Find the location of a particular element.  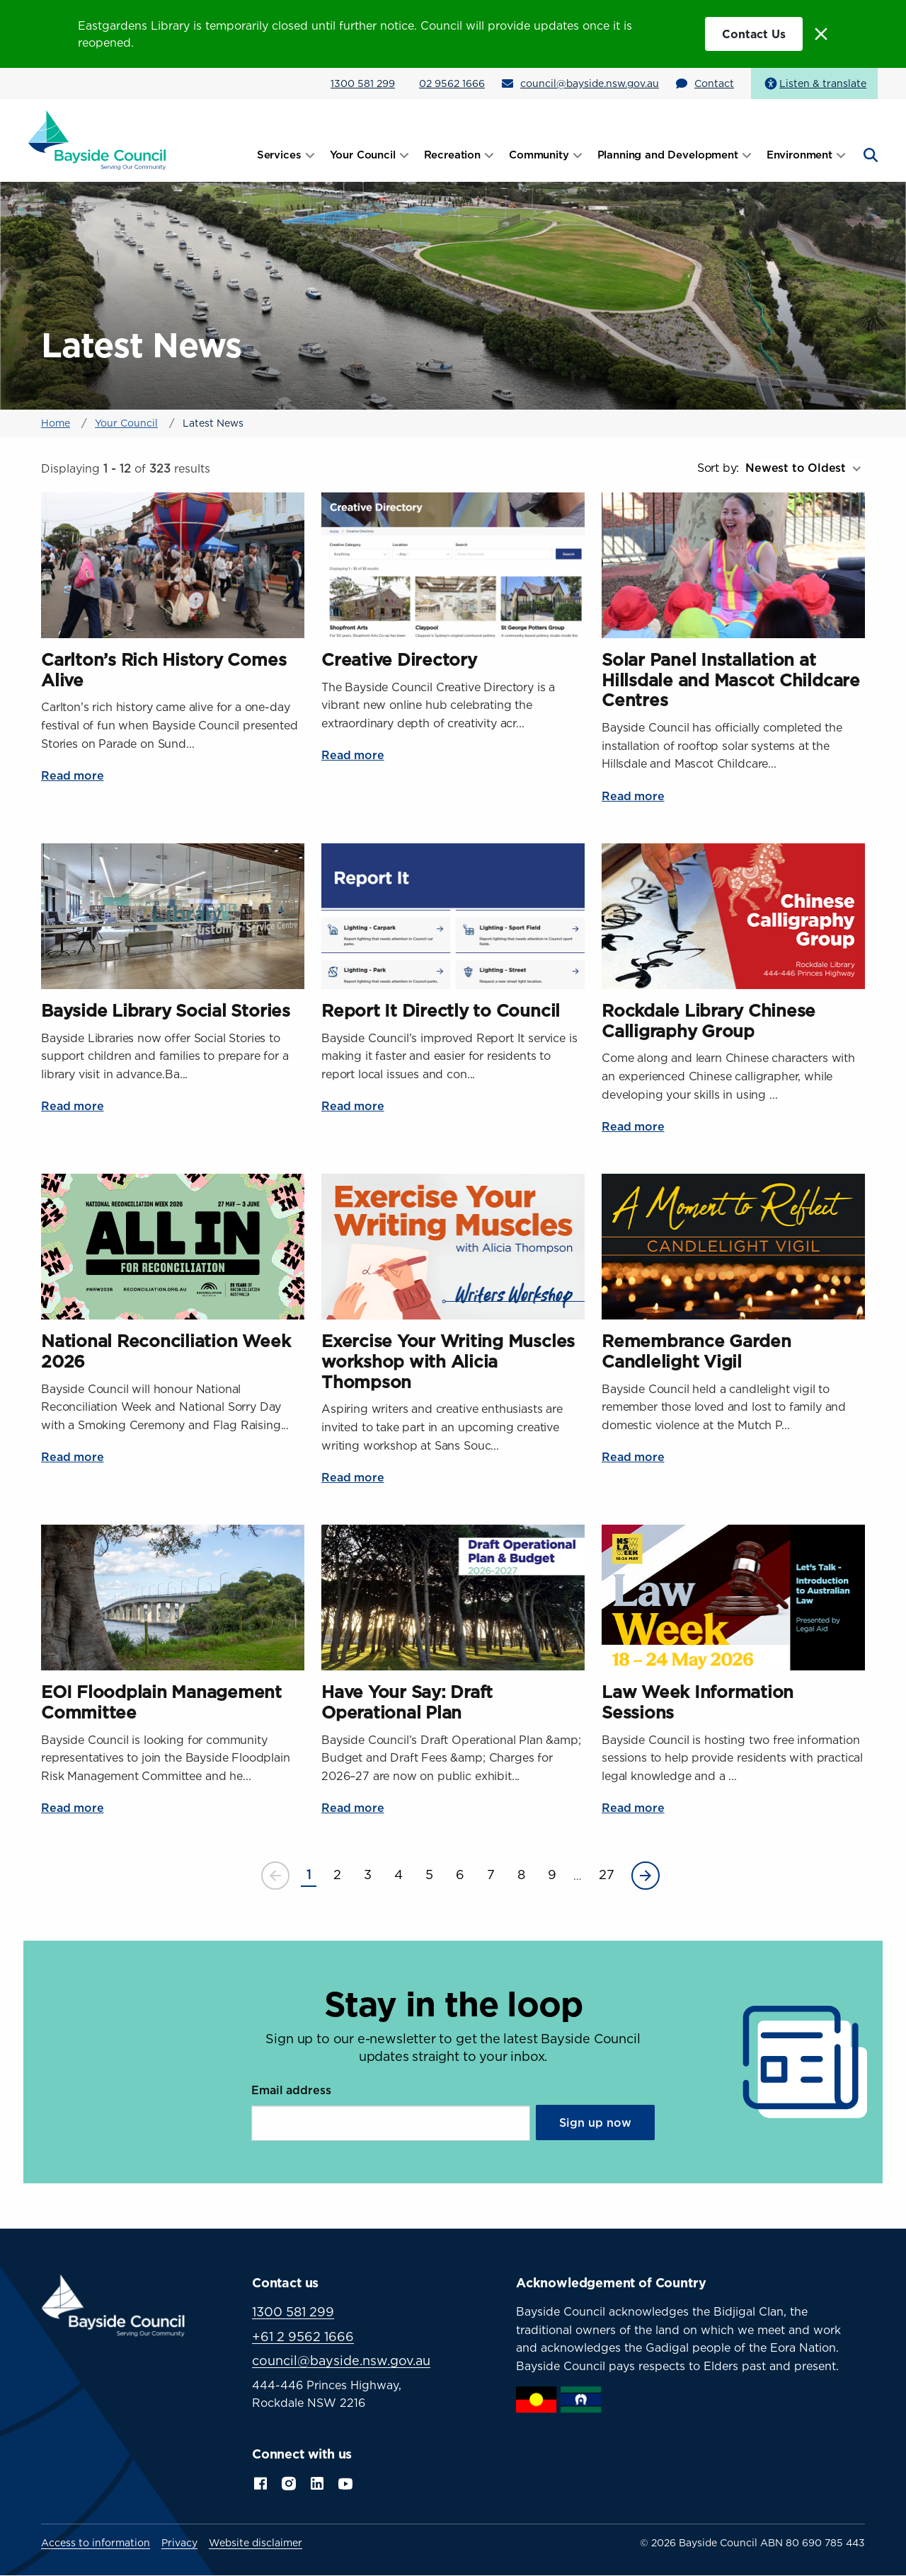

Contact Us is located at coordinates (754, 34).